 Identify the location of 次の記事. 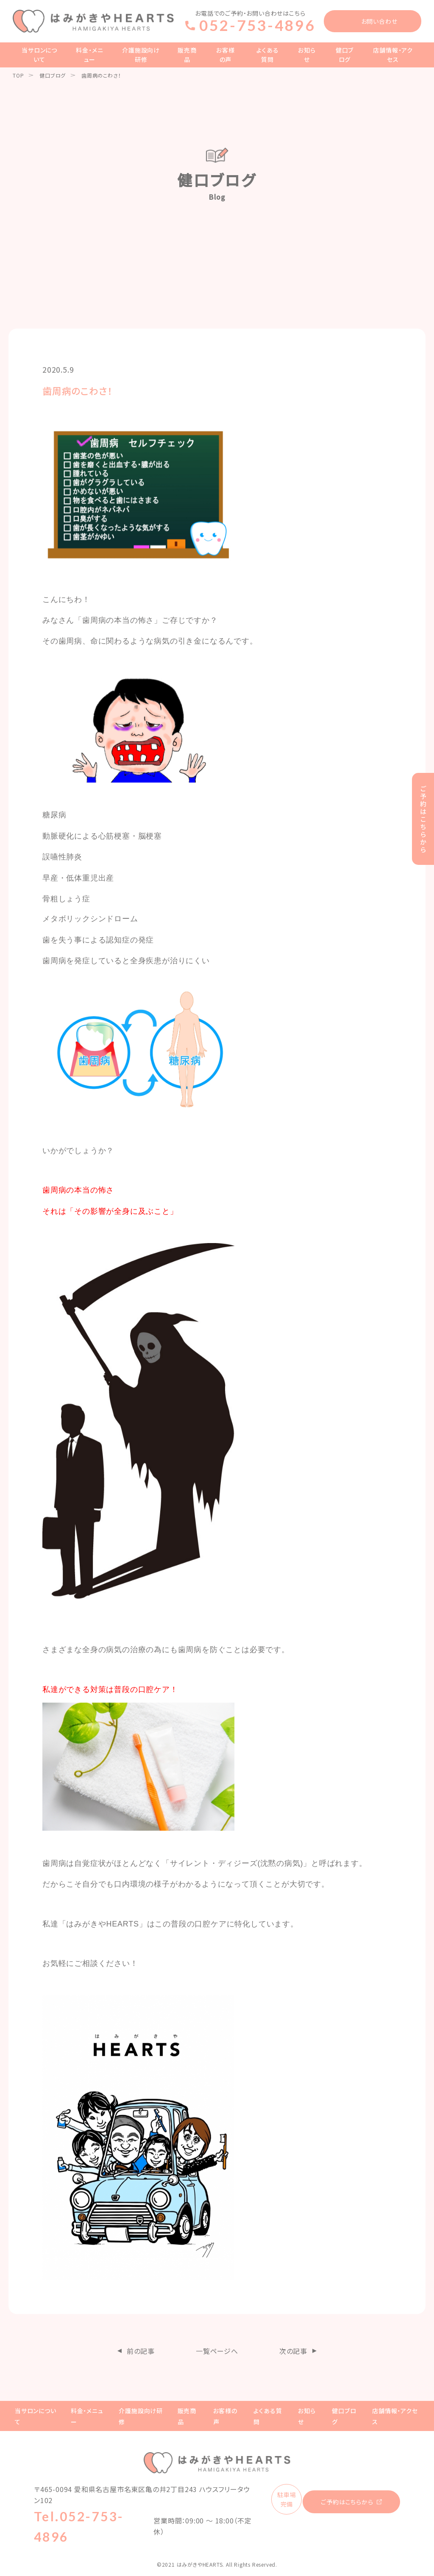
(293, 2351).